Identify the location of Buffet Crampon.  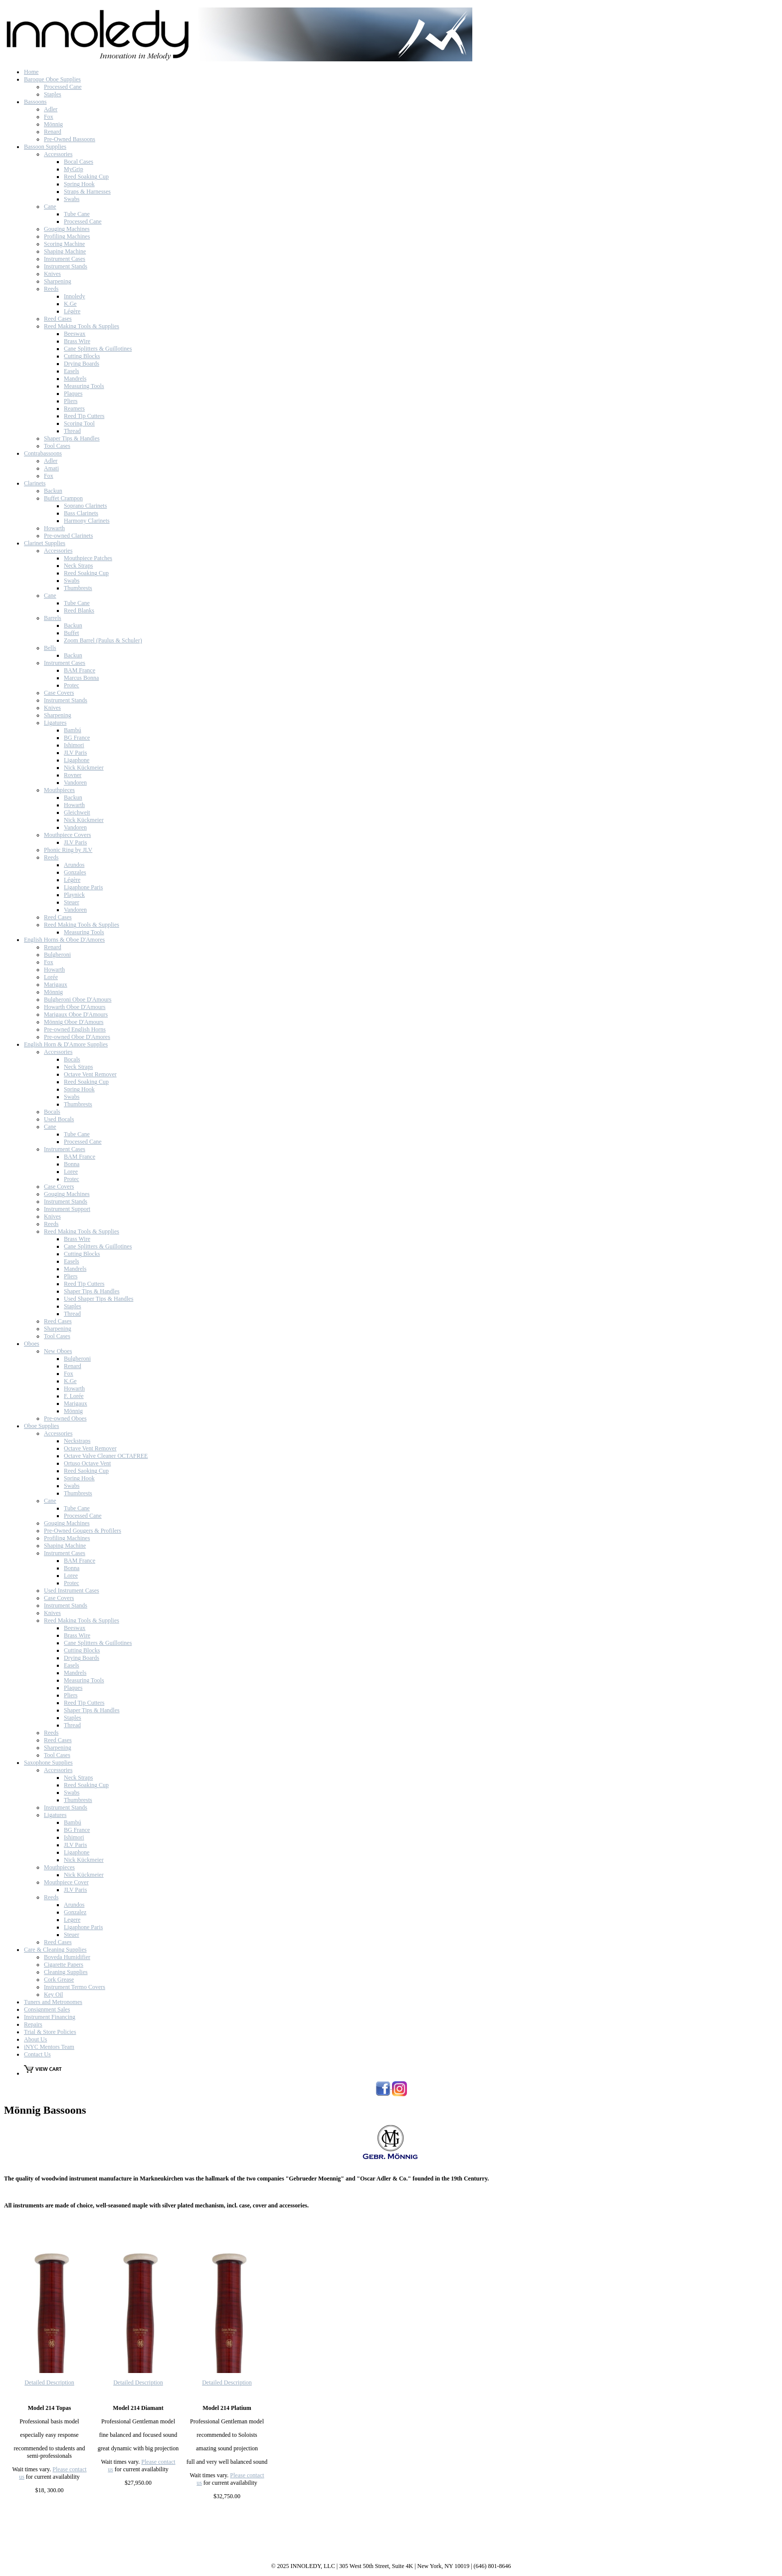
(63, 498).